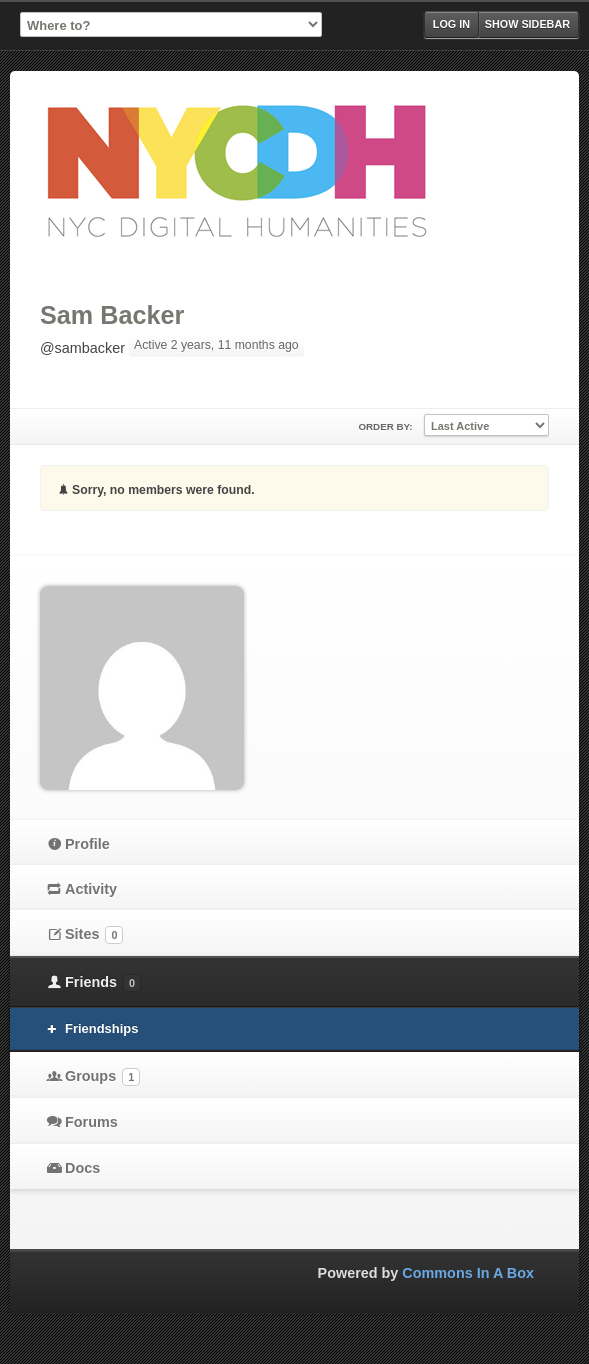  What do you see at coordinates (87, 844) in the screenshot?
I see `Profile` at bounding box center [87, 844].